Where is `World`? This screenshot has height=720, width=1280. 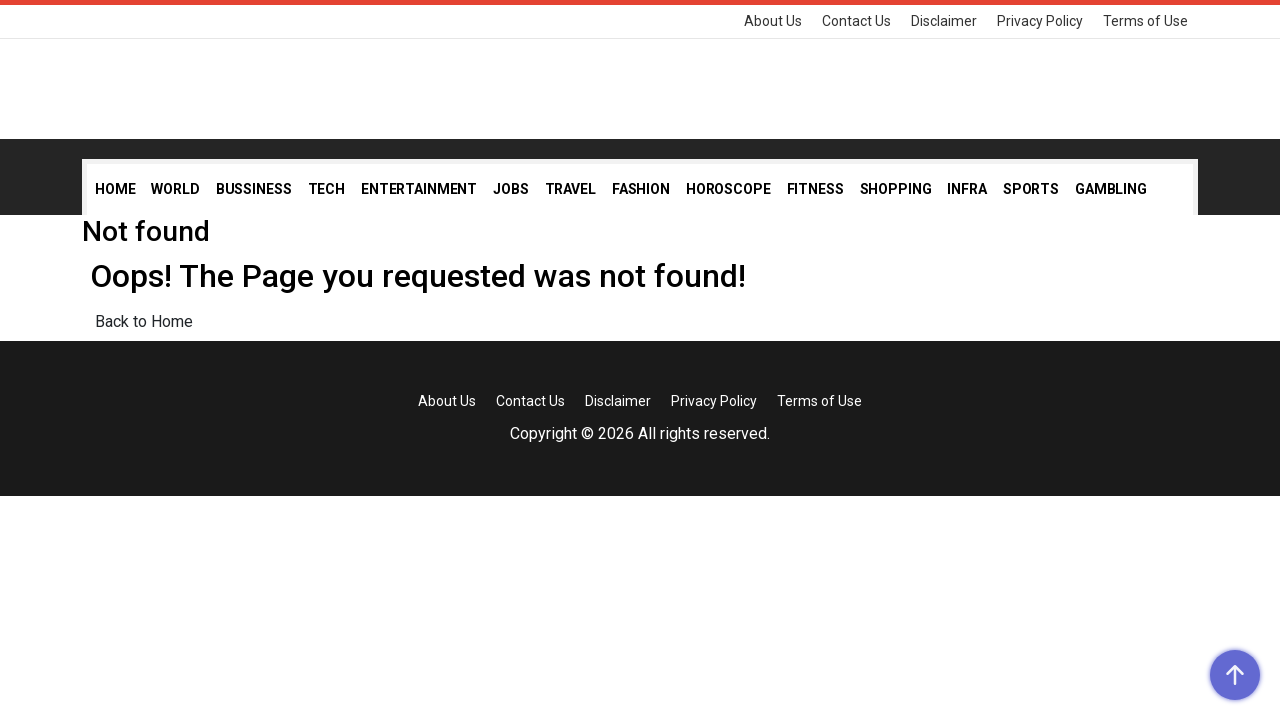
World is located at coordinates (175, 189).